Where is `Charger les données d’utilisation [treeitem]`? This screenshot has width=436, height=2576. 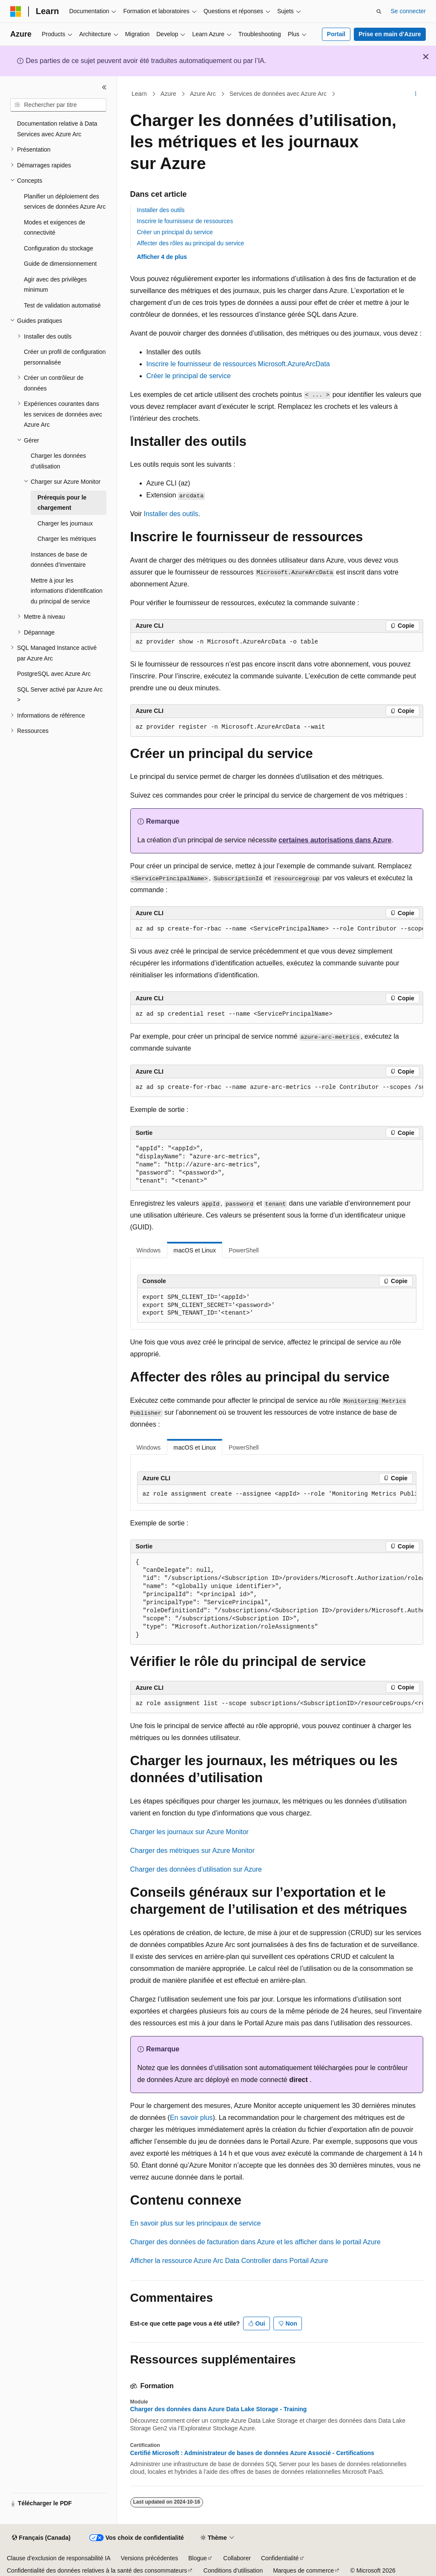 Charger les données d’utilisation [treeitem] is located at coordinates (58, 461).